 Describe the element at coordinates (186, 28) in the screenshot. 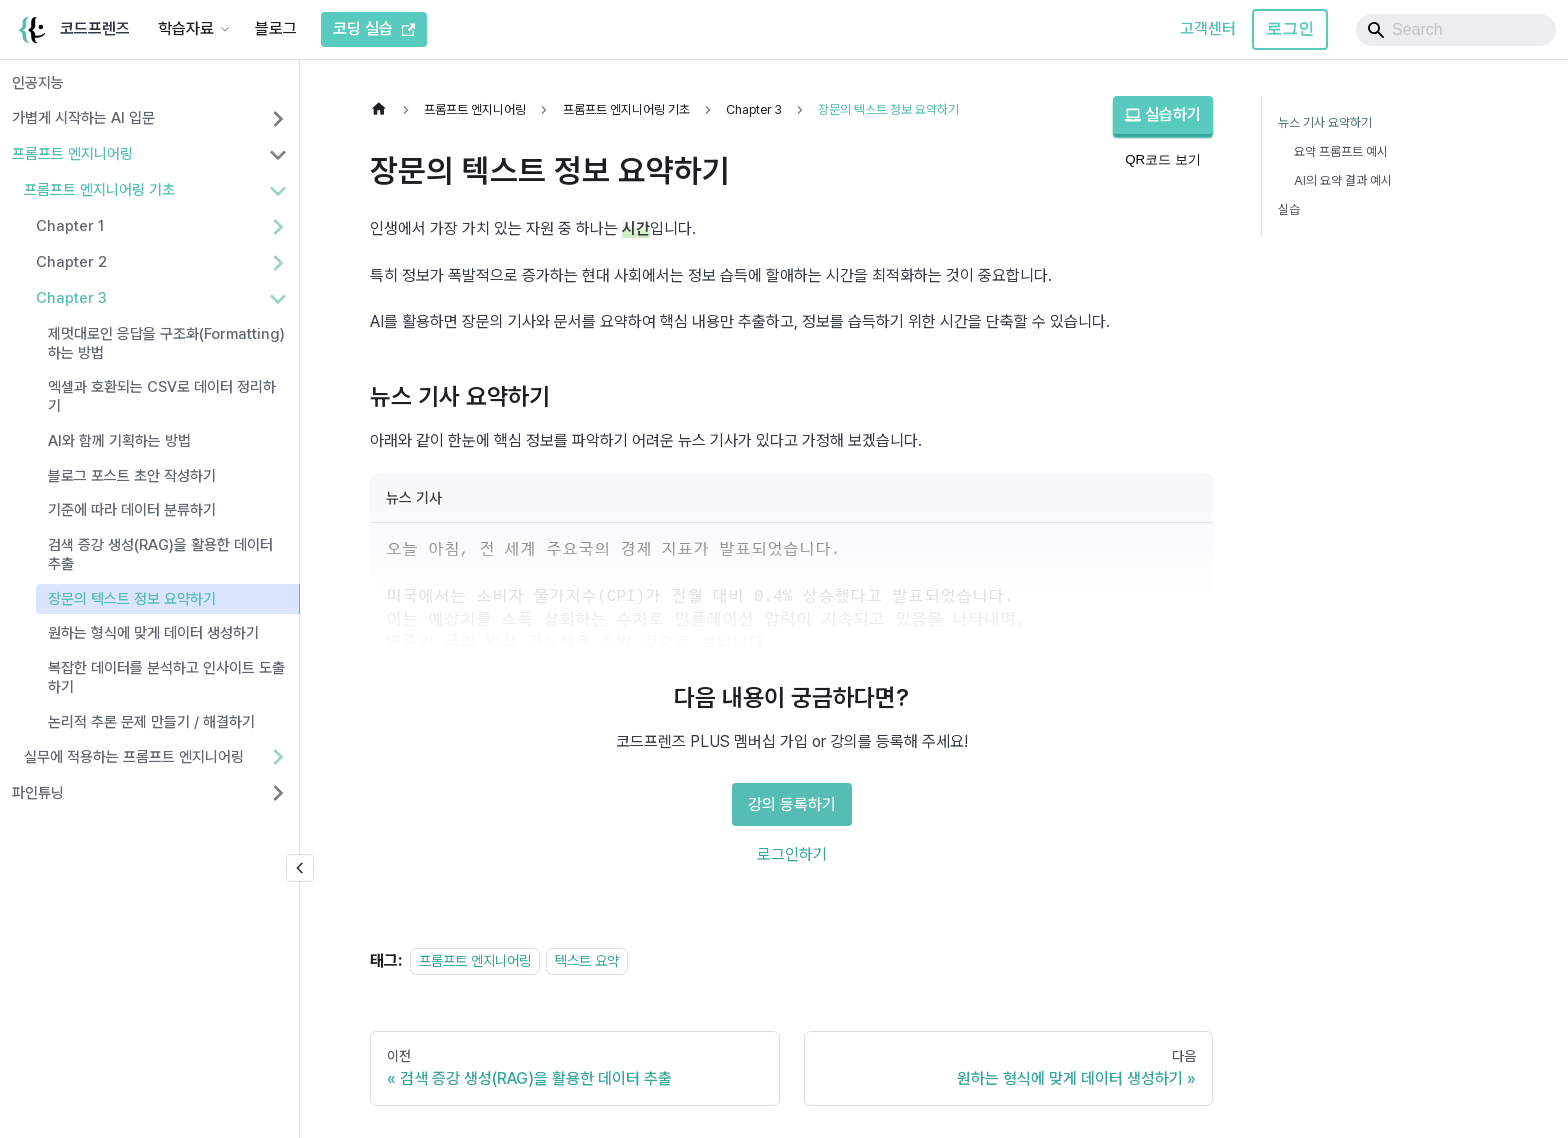

I see `학습자료 [button]` at that location.